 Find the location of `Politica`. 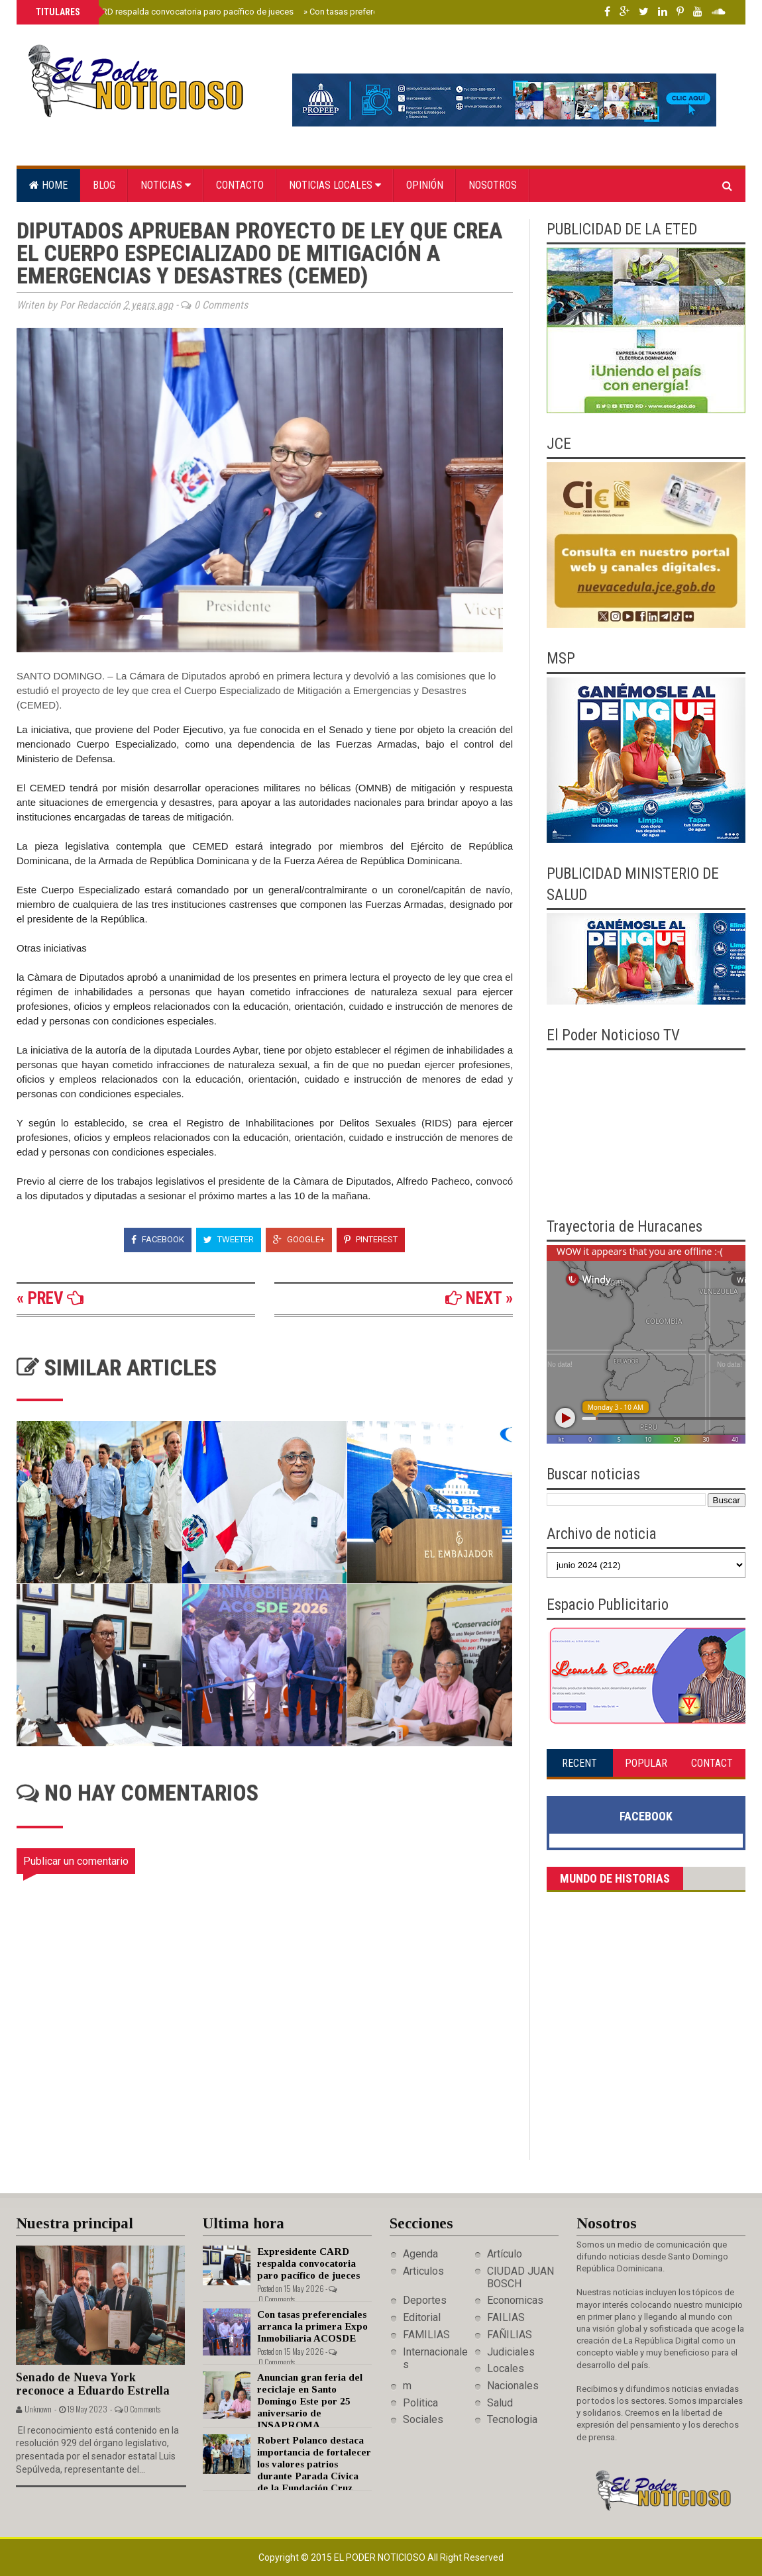

Politica is located at coordinates (420, 2403).